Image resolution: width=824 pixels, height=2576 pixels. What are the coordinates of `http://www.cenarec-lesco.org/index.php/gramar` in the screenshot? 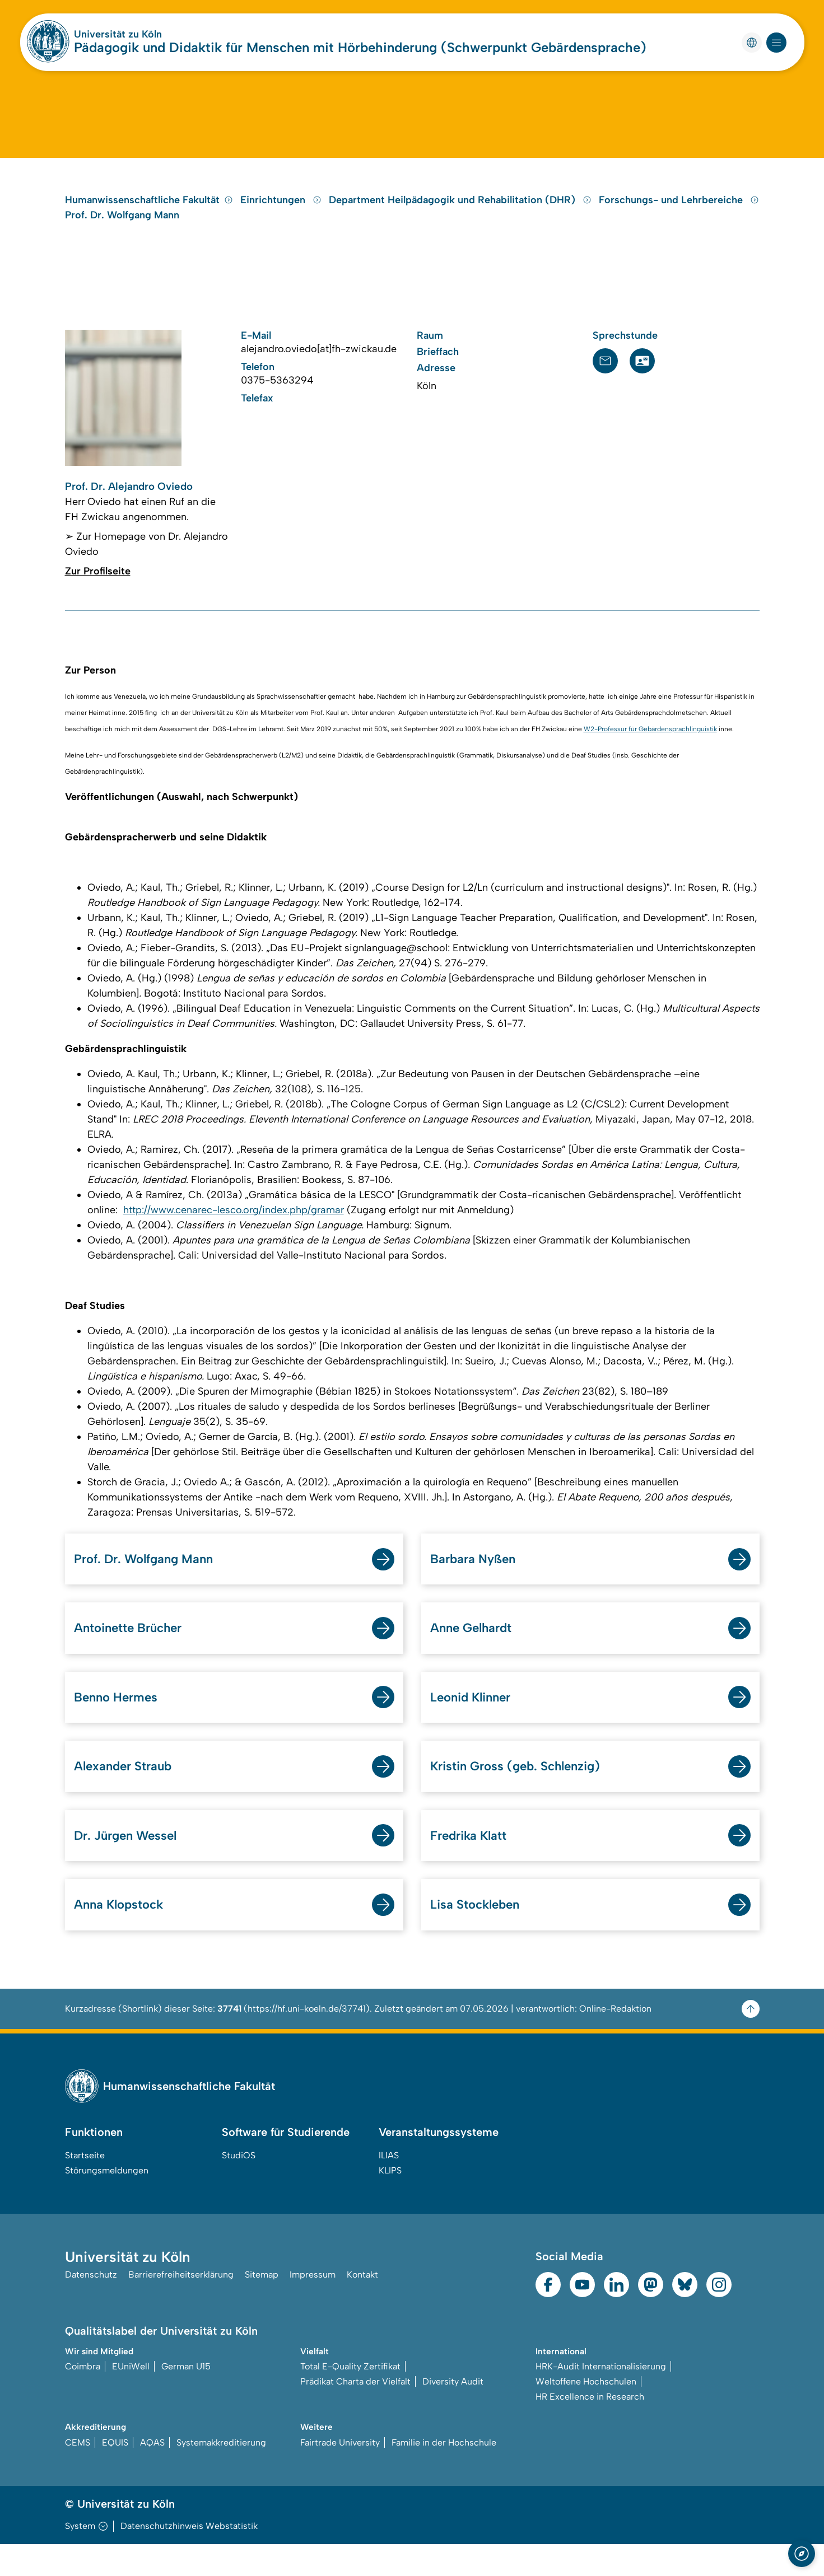 It's located at (233, 1233).